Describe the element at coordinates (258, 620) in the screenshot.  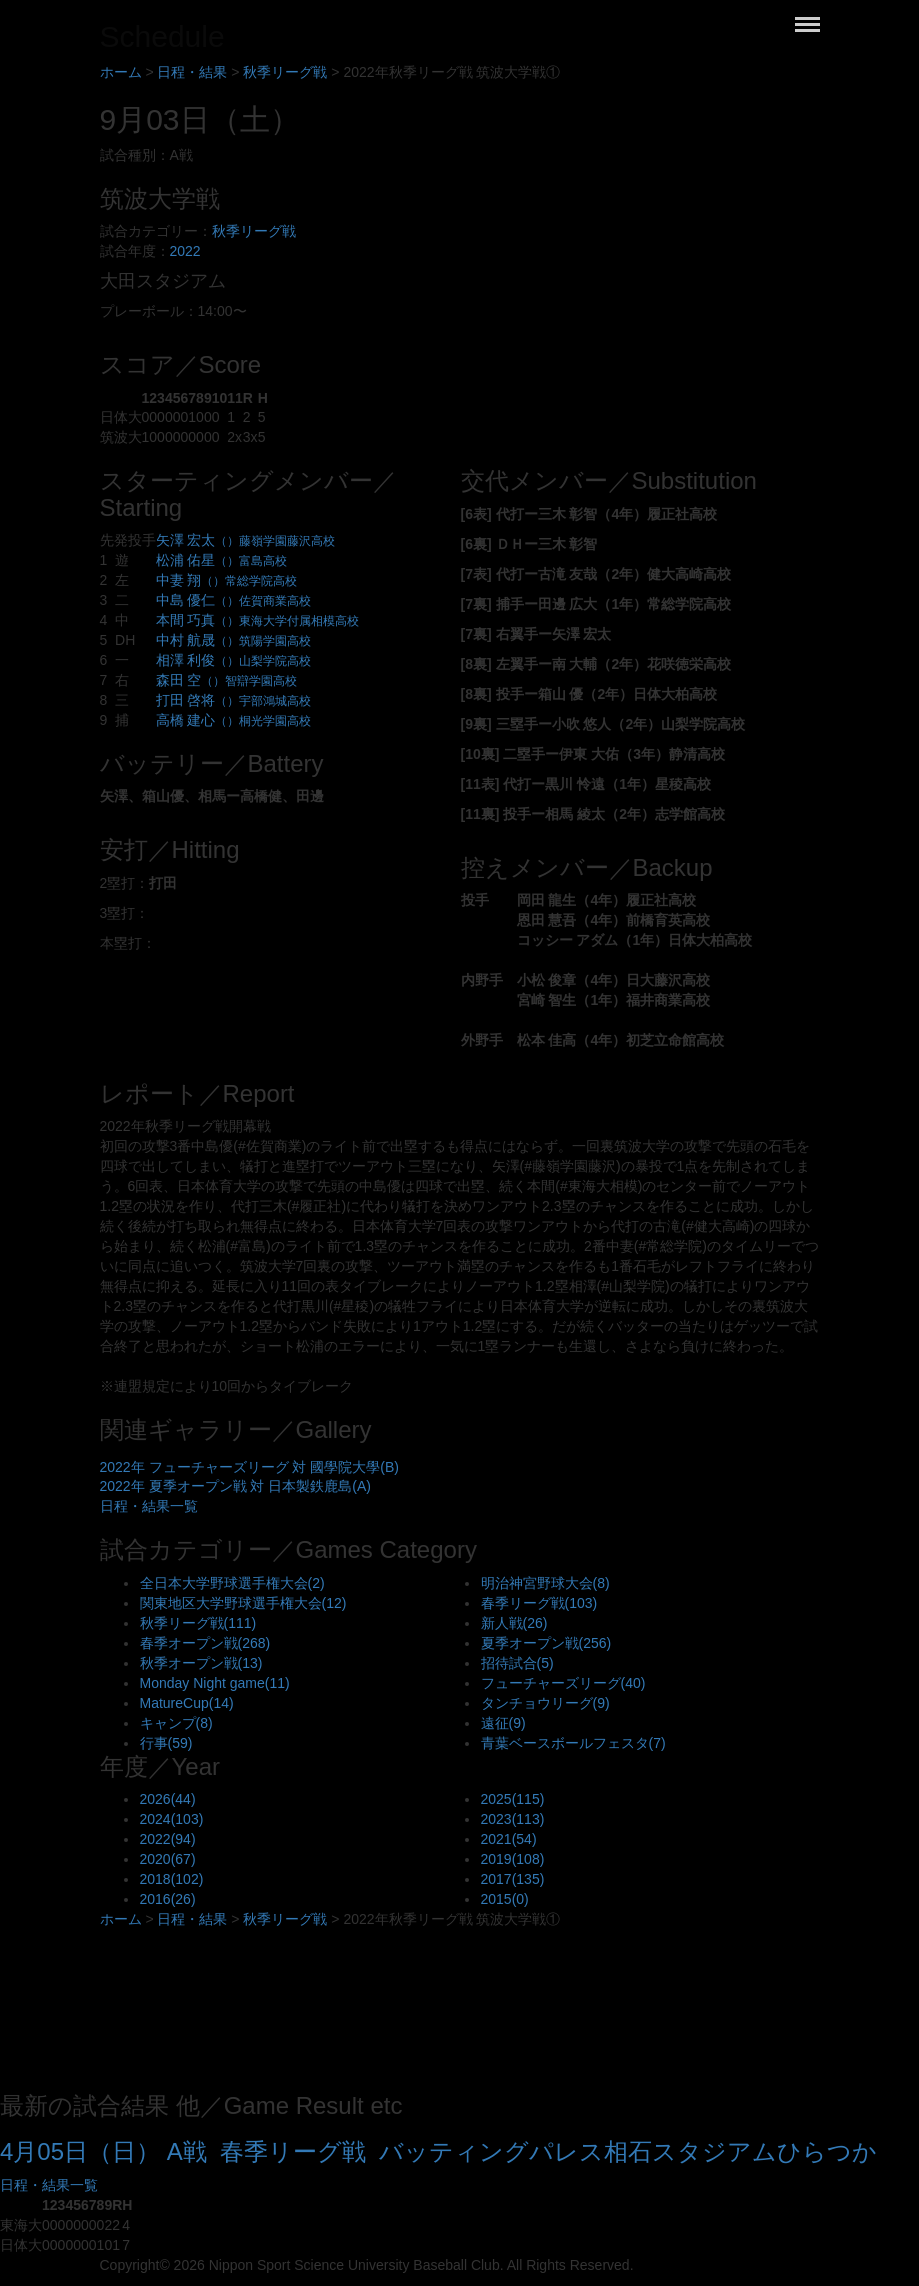
I see `本間 巧真 [button]` at that location.